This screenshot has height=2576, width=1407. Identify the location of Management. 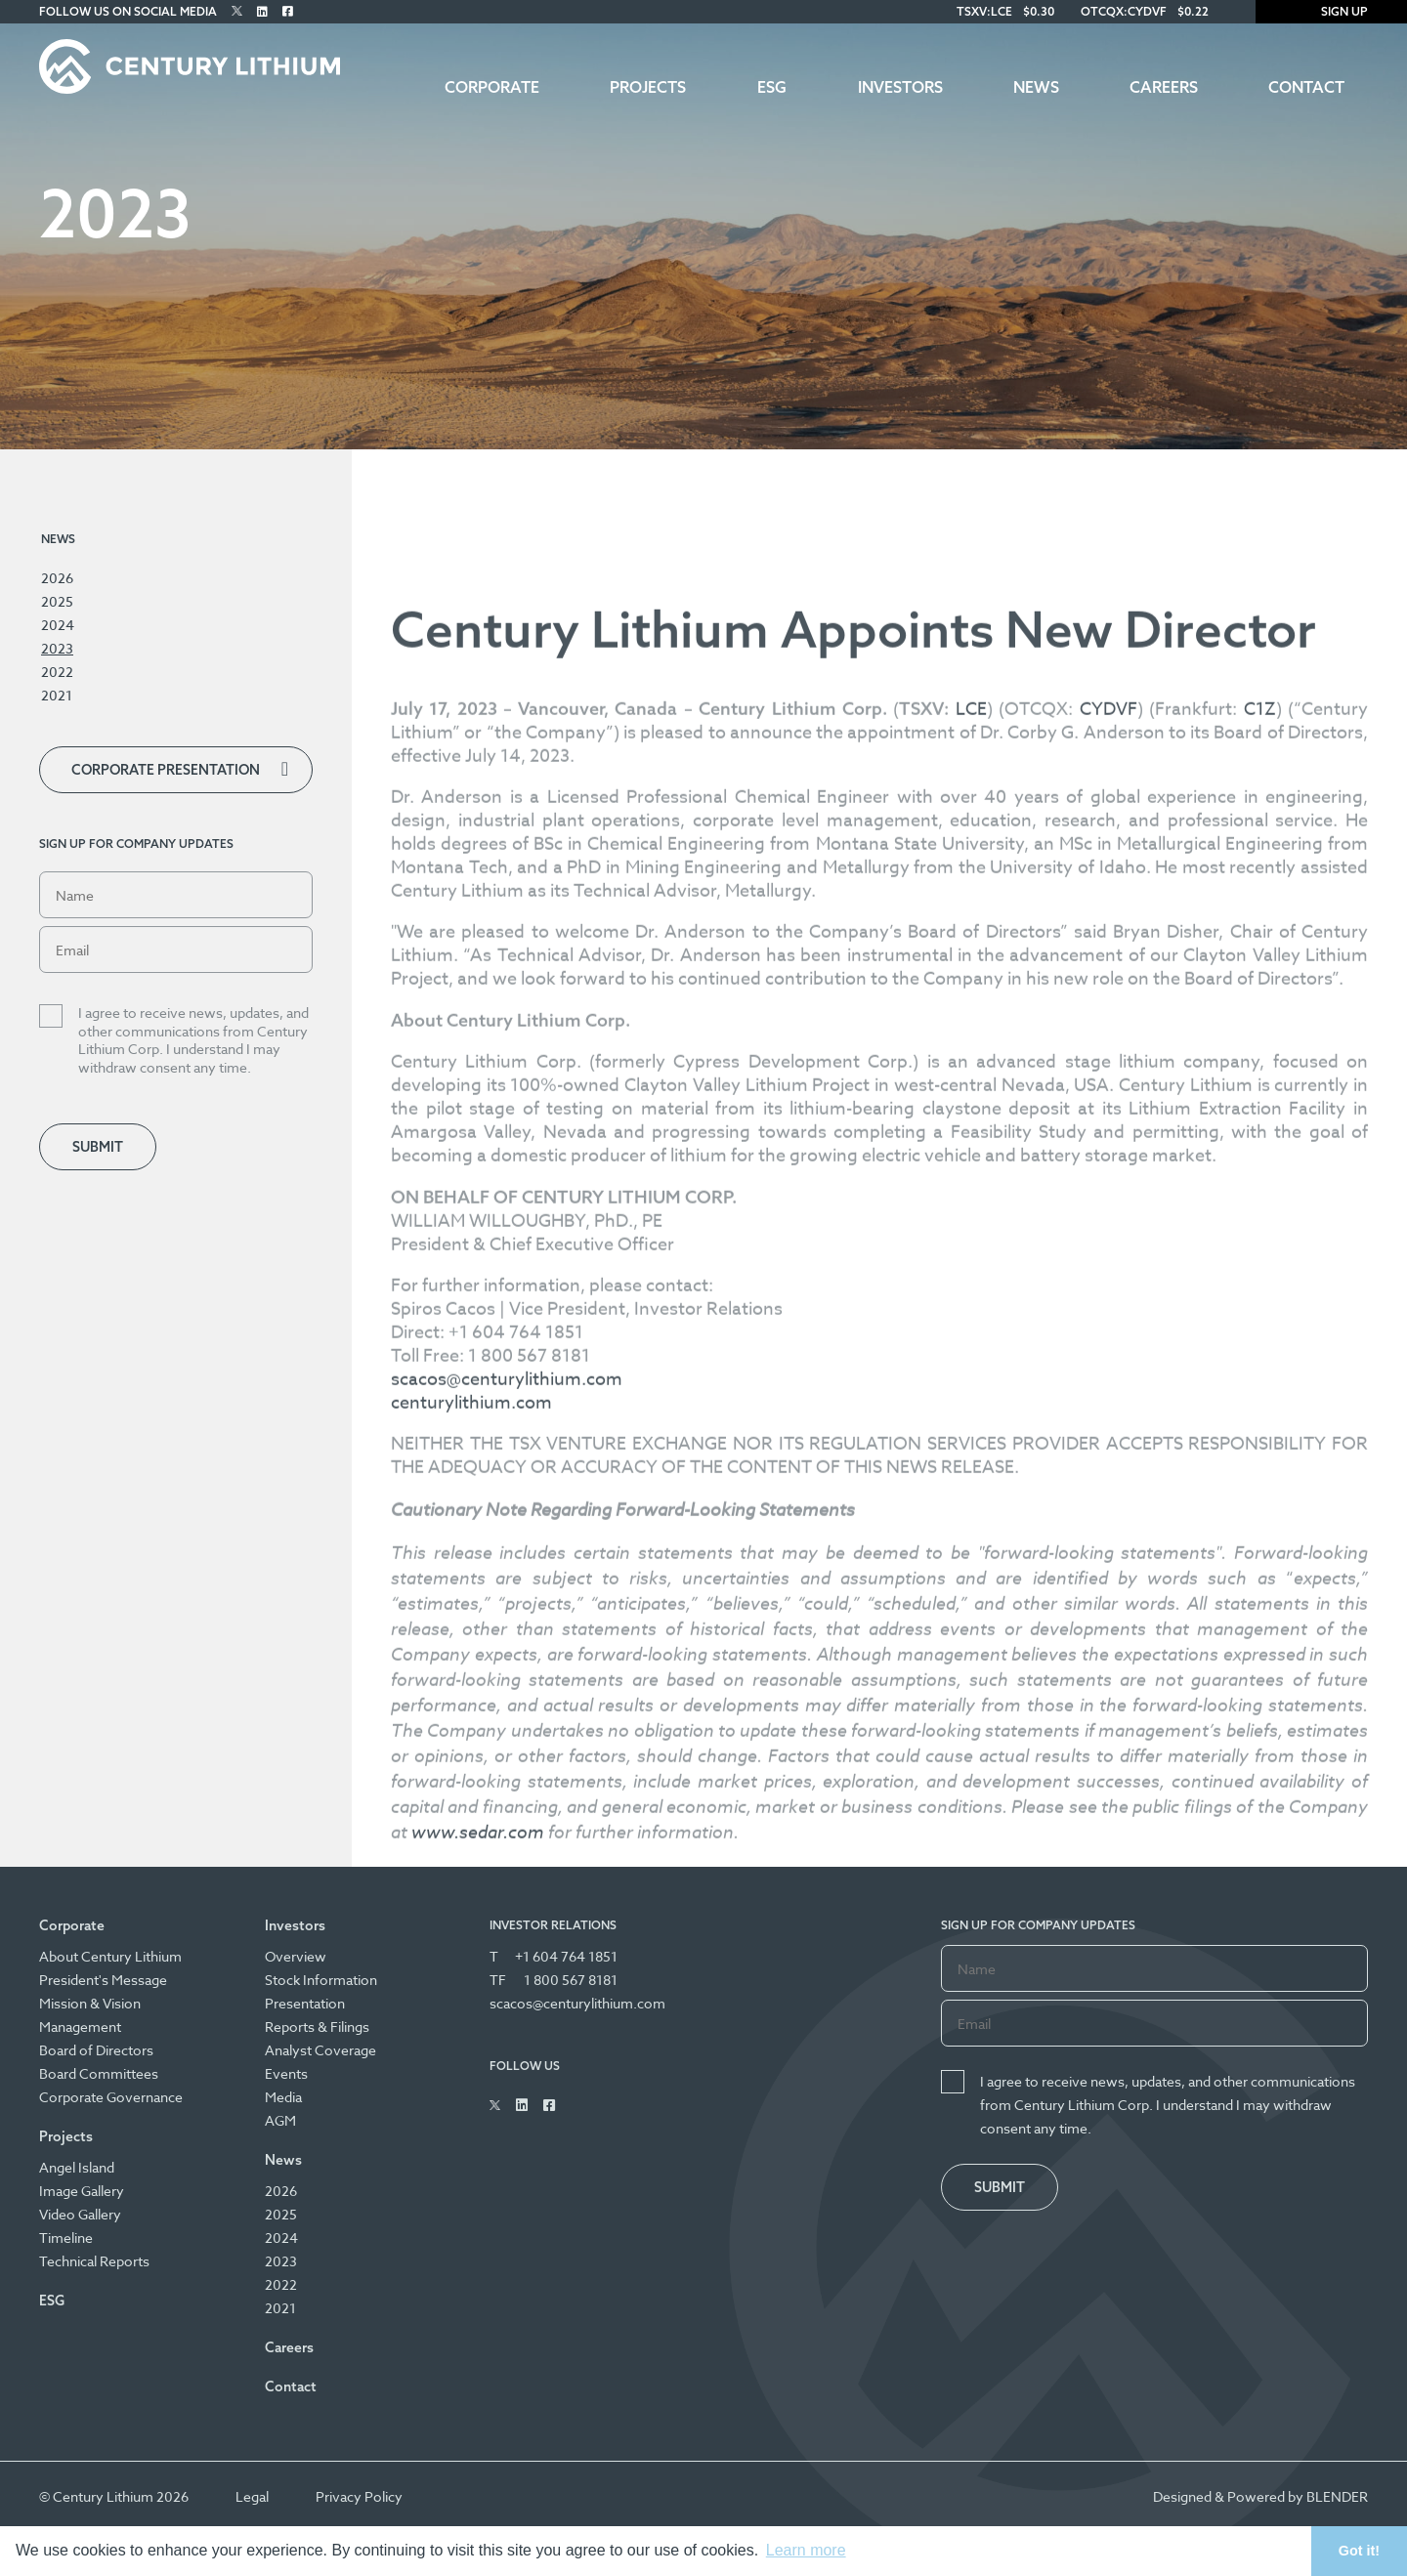
(80, 2026).